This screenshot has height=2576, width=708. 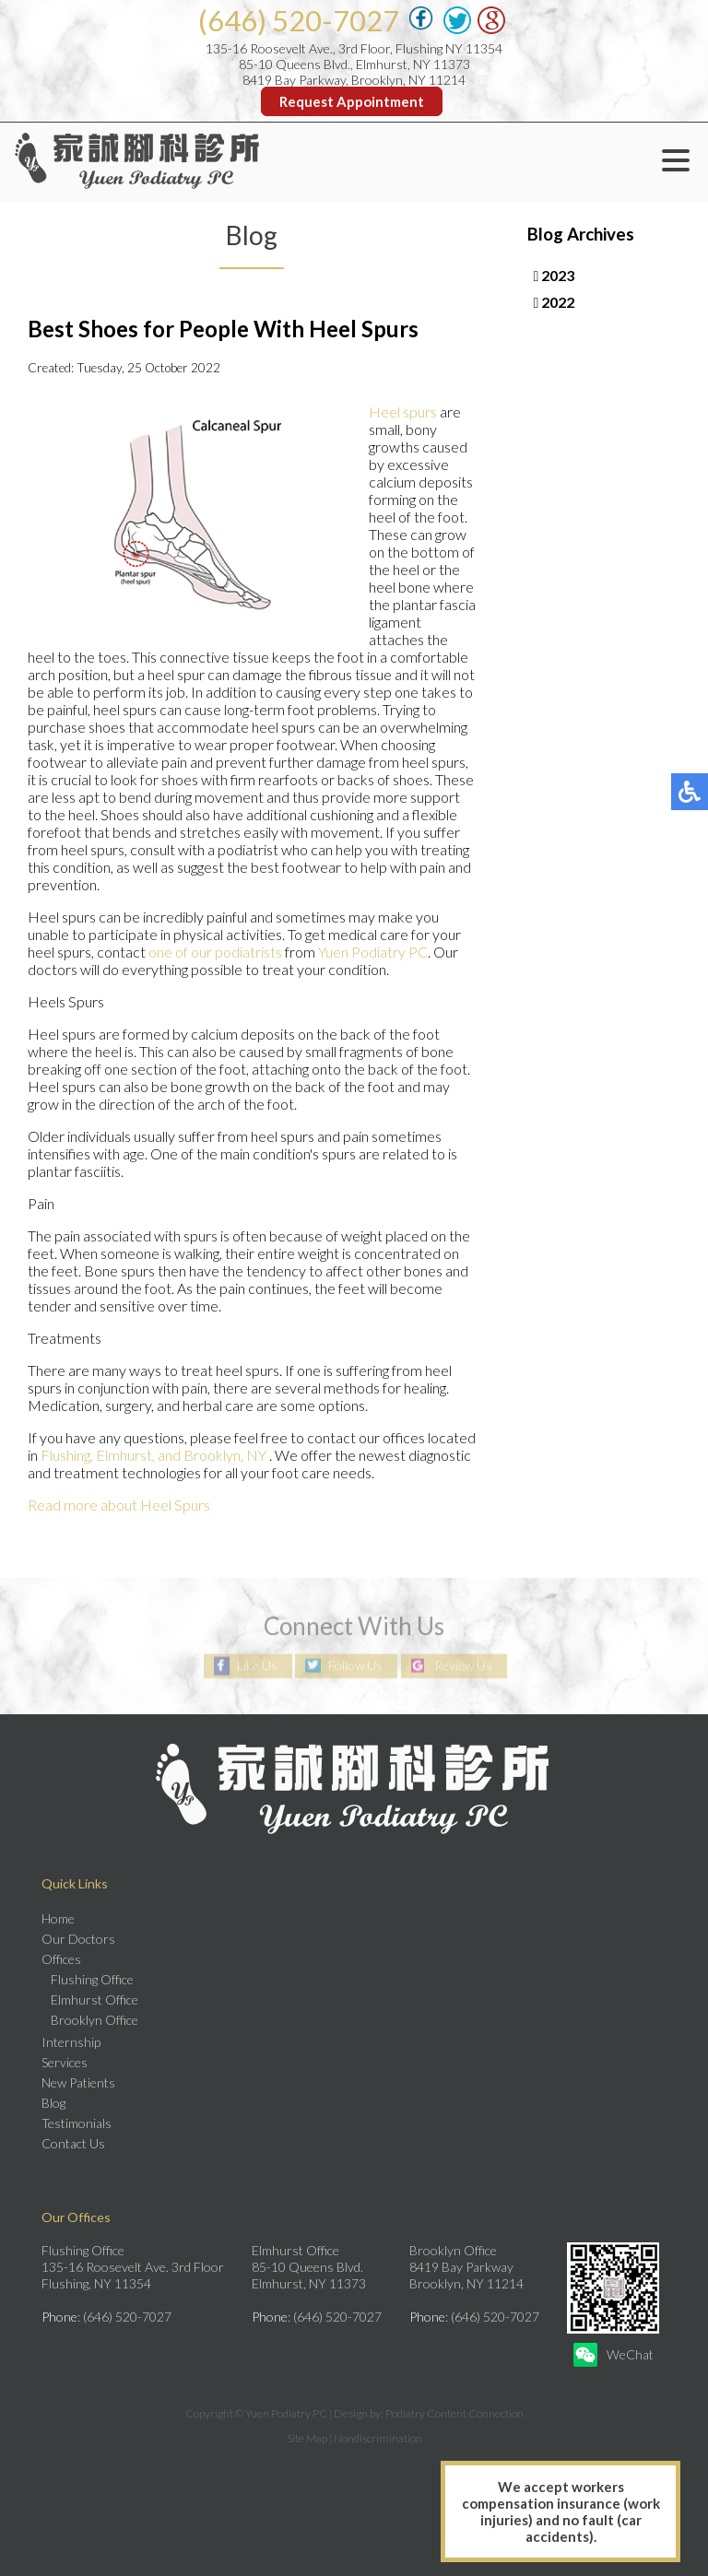 What do you see at coordinates (351, 101) in the screenshot?
I see `Request Appointment` at bounding box center [351, 101].